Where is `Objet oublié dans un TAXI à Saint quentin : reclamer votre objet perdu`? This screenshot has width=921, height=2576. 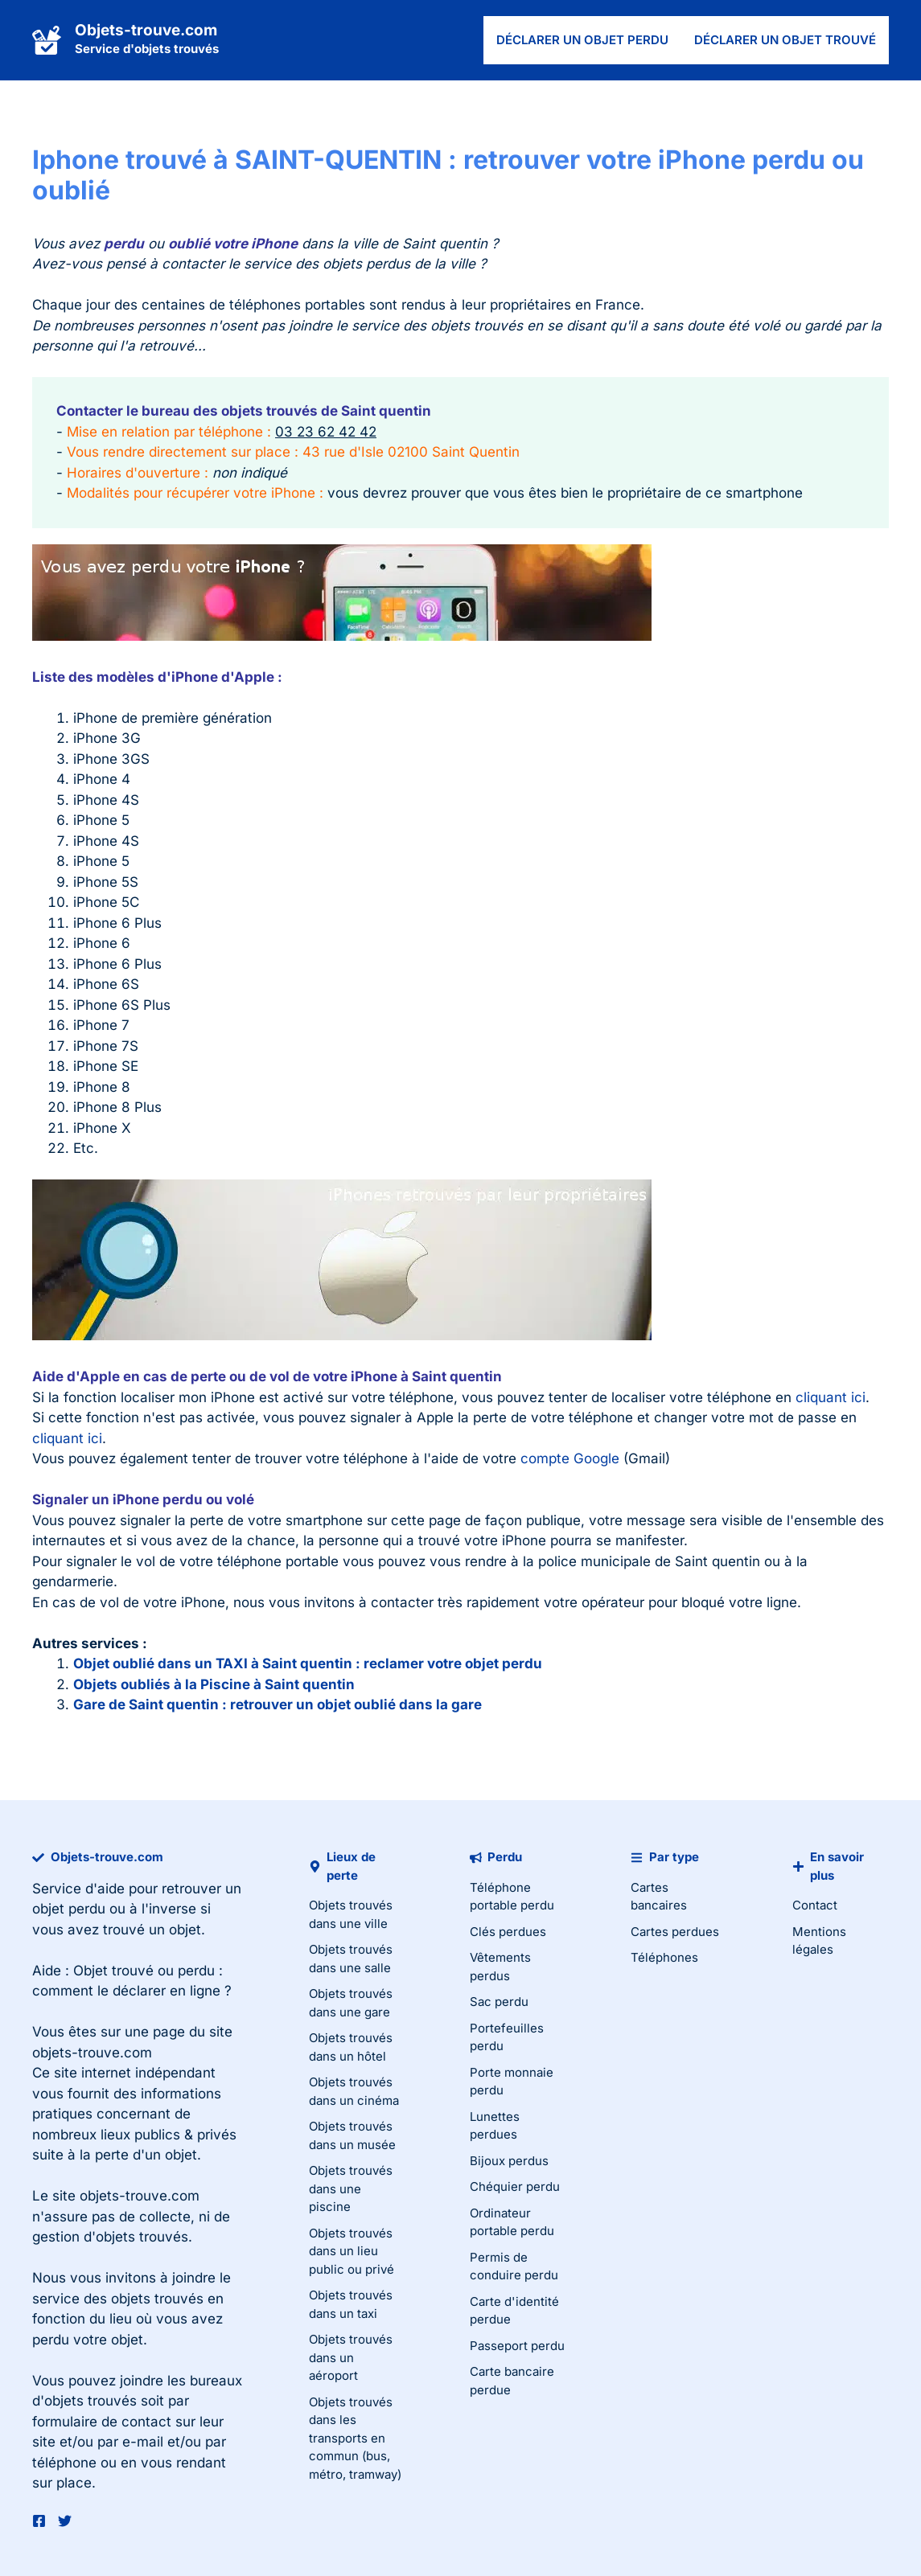
Objet oublié dans un TAXI à Saint quentin : reclamer votre objet perdu is located at coordinates (307, 1663).